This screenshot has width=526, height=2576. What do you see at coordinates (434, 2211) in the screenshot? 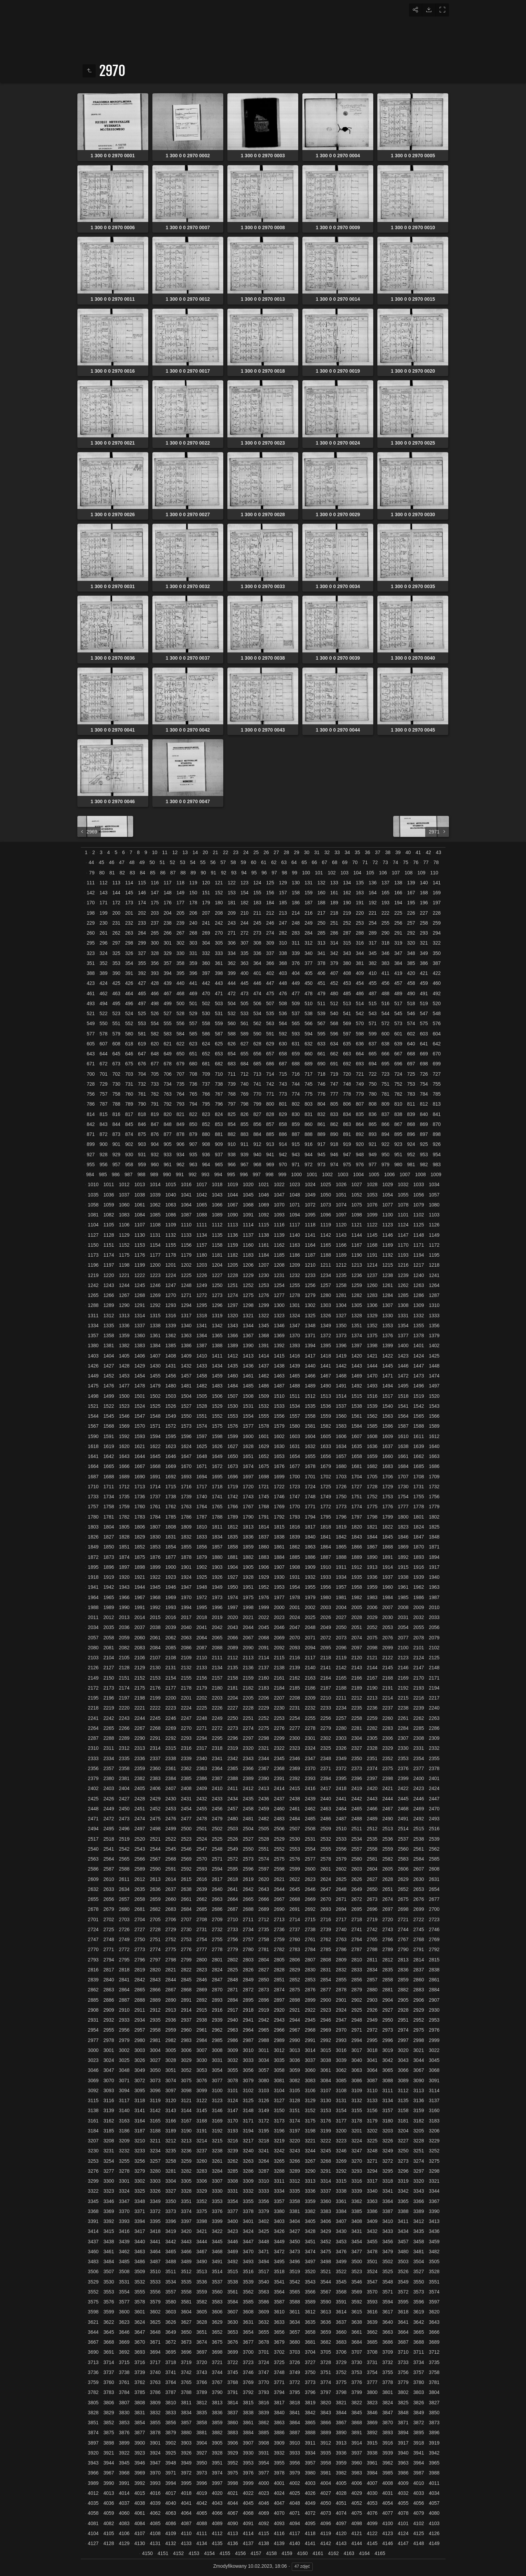
I see `3390` at bounding box center [434, 2211].